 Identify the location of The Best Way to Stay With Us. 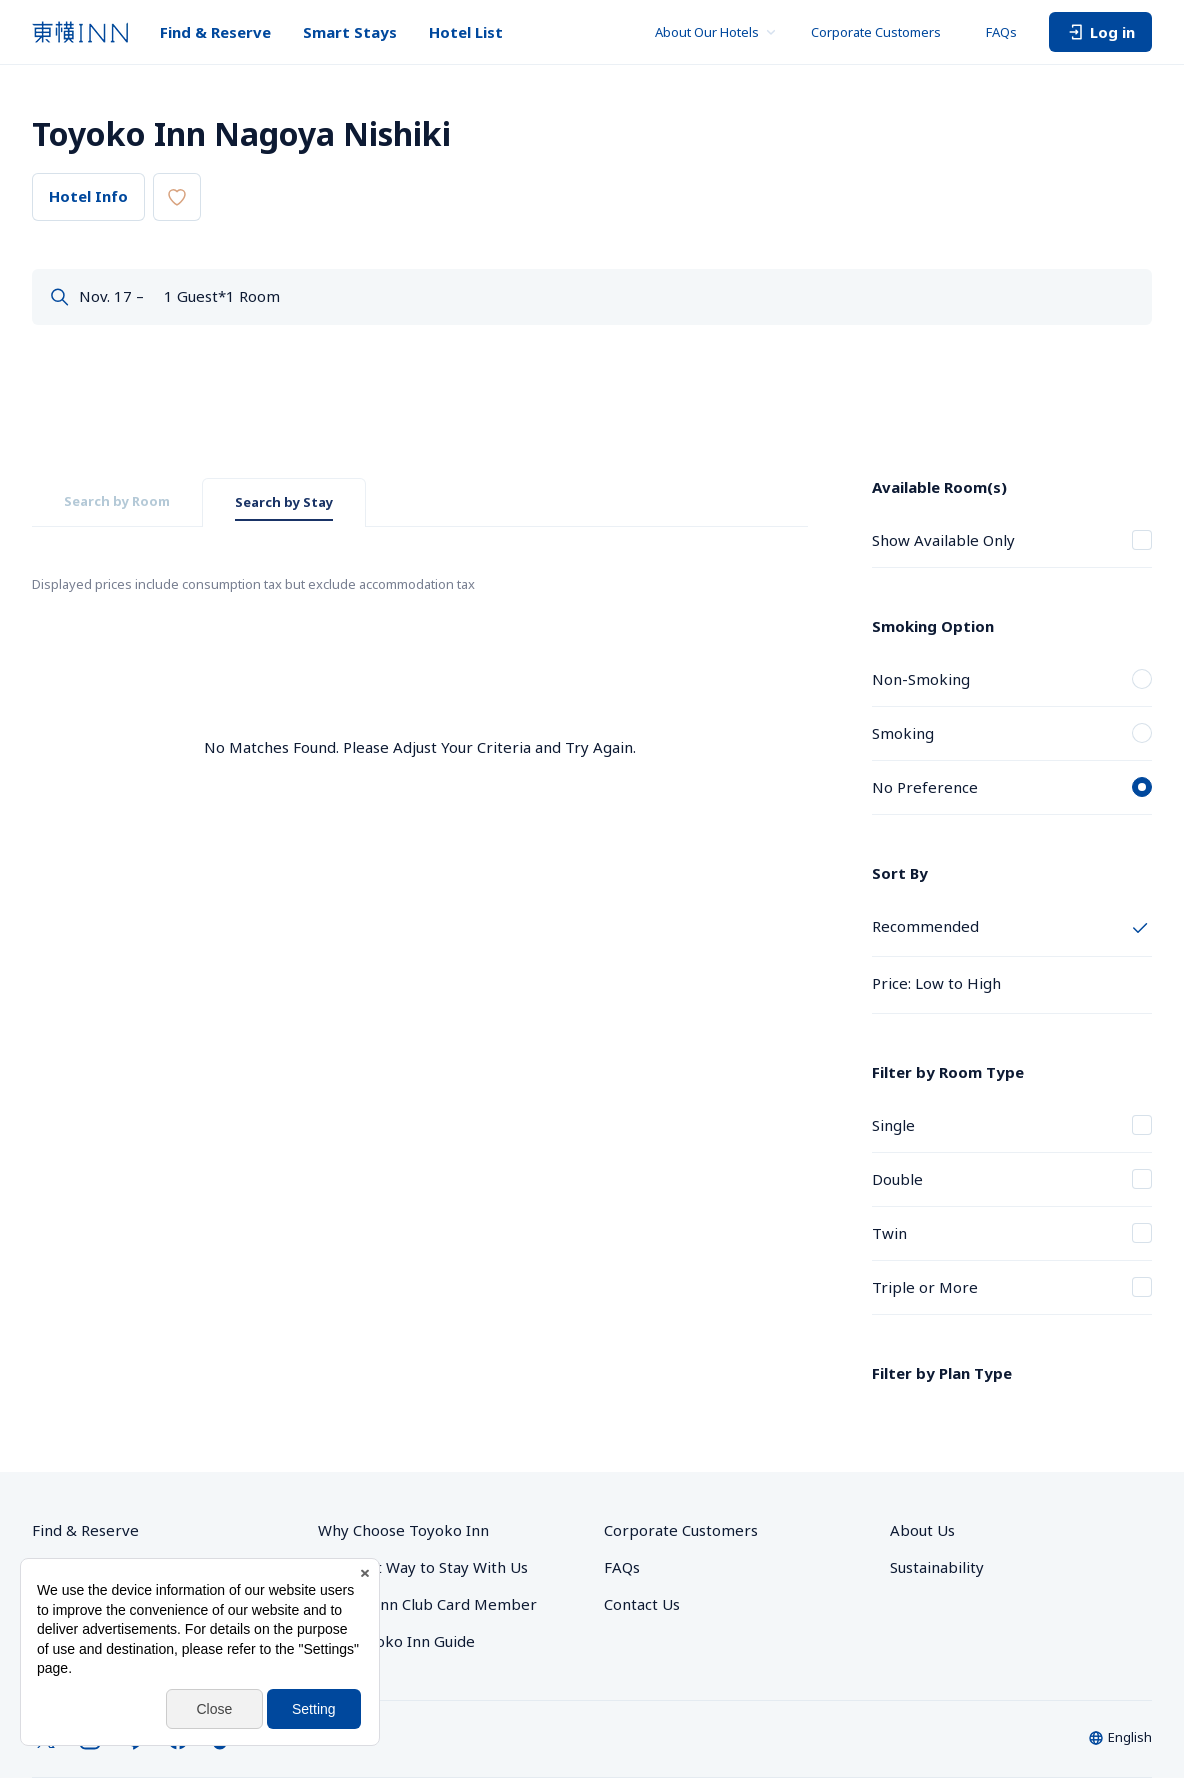
(423, 1480).